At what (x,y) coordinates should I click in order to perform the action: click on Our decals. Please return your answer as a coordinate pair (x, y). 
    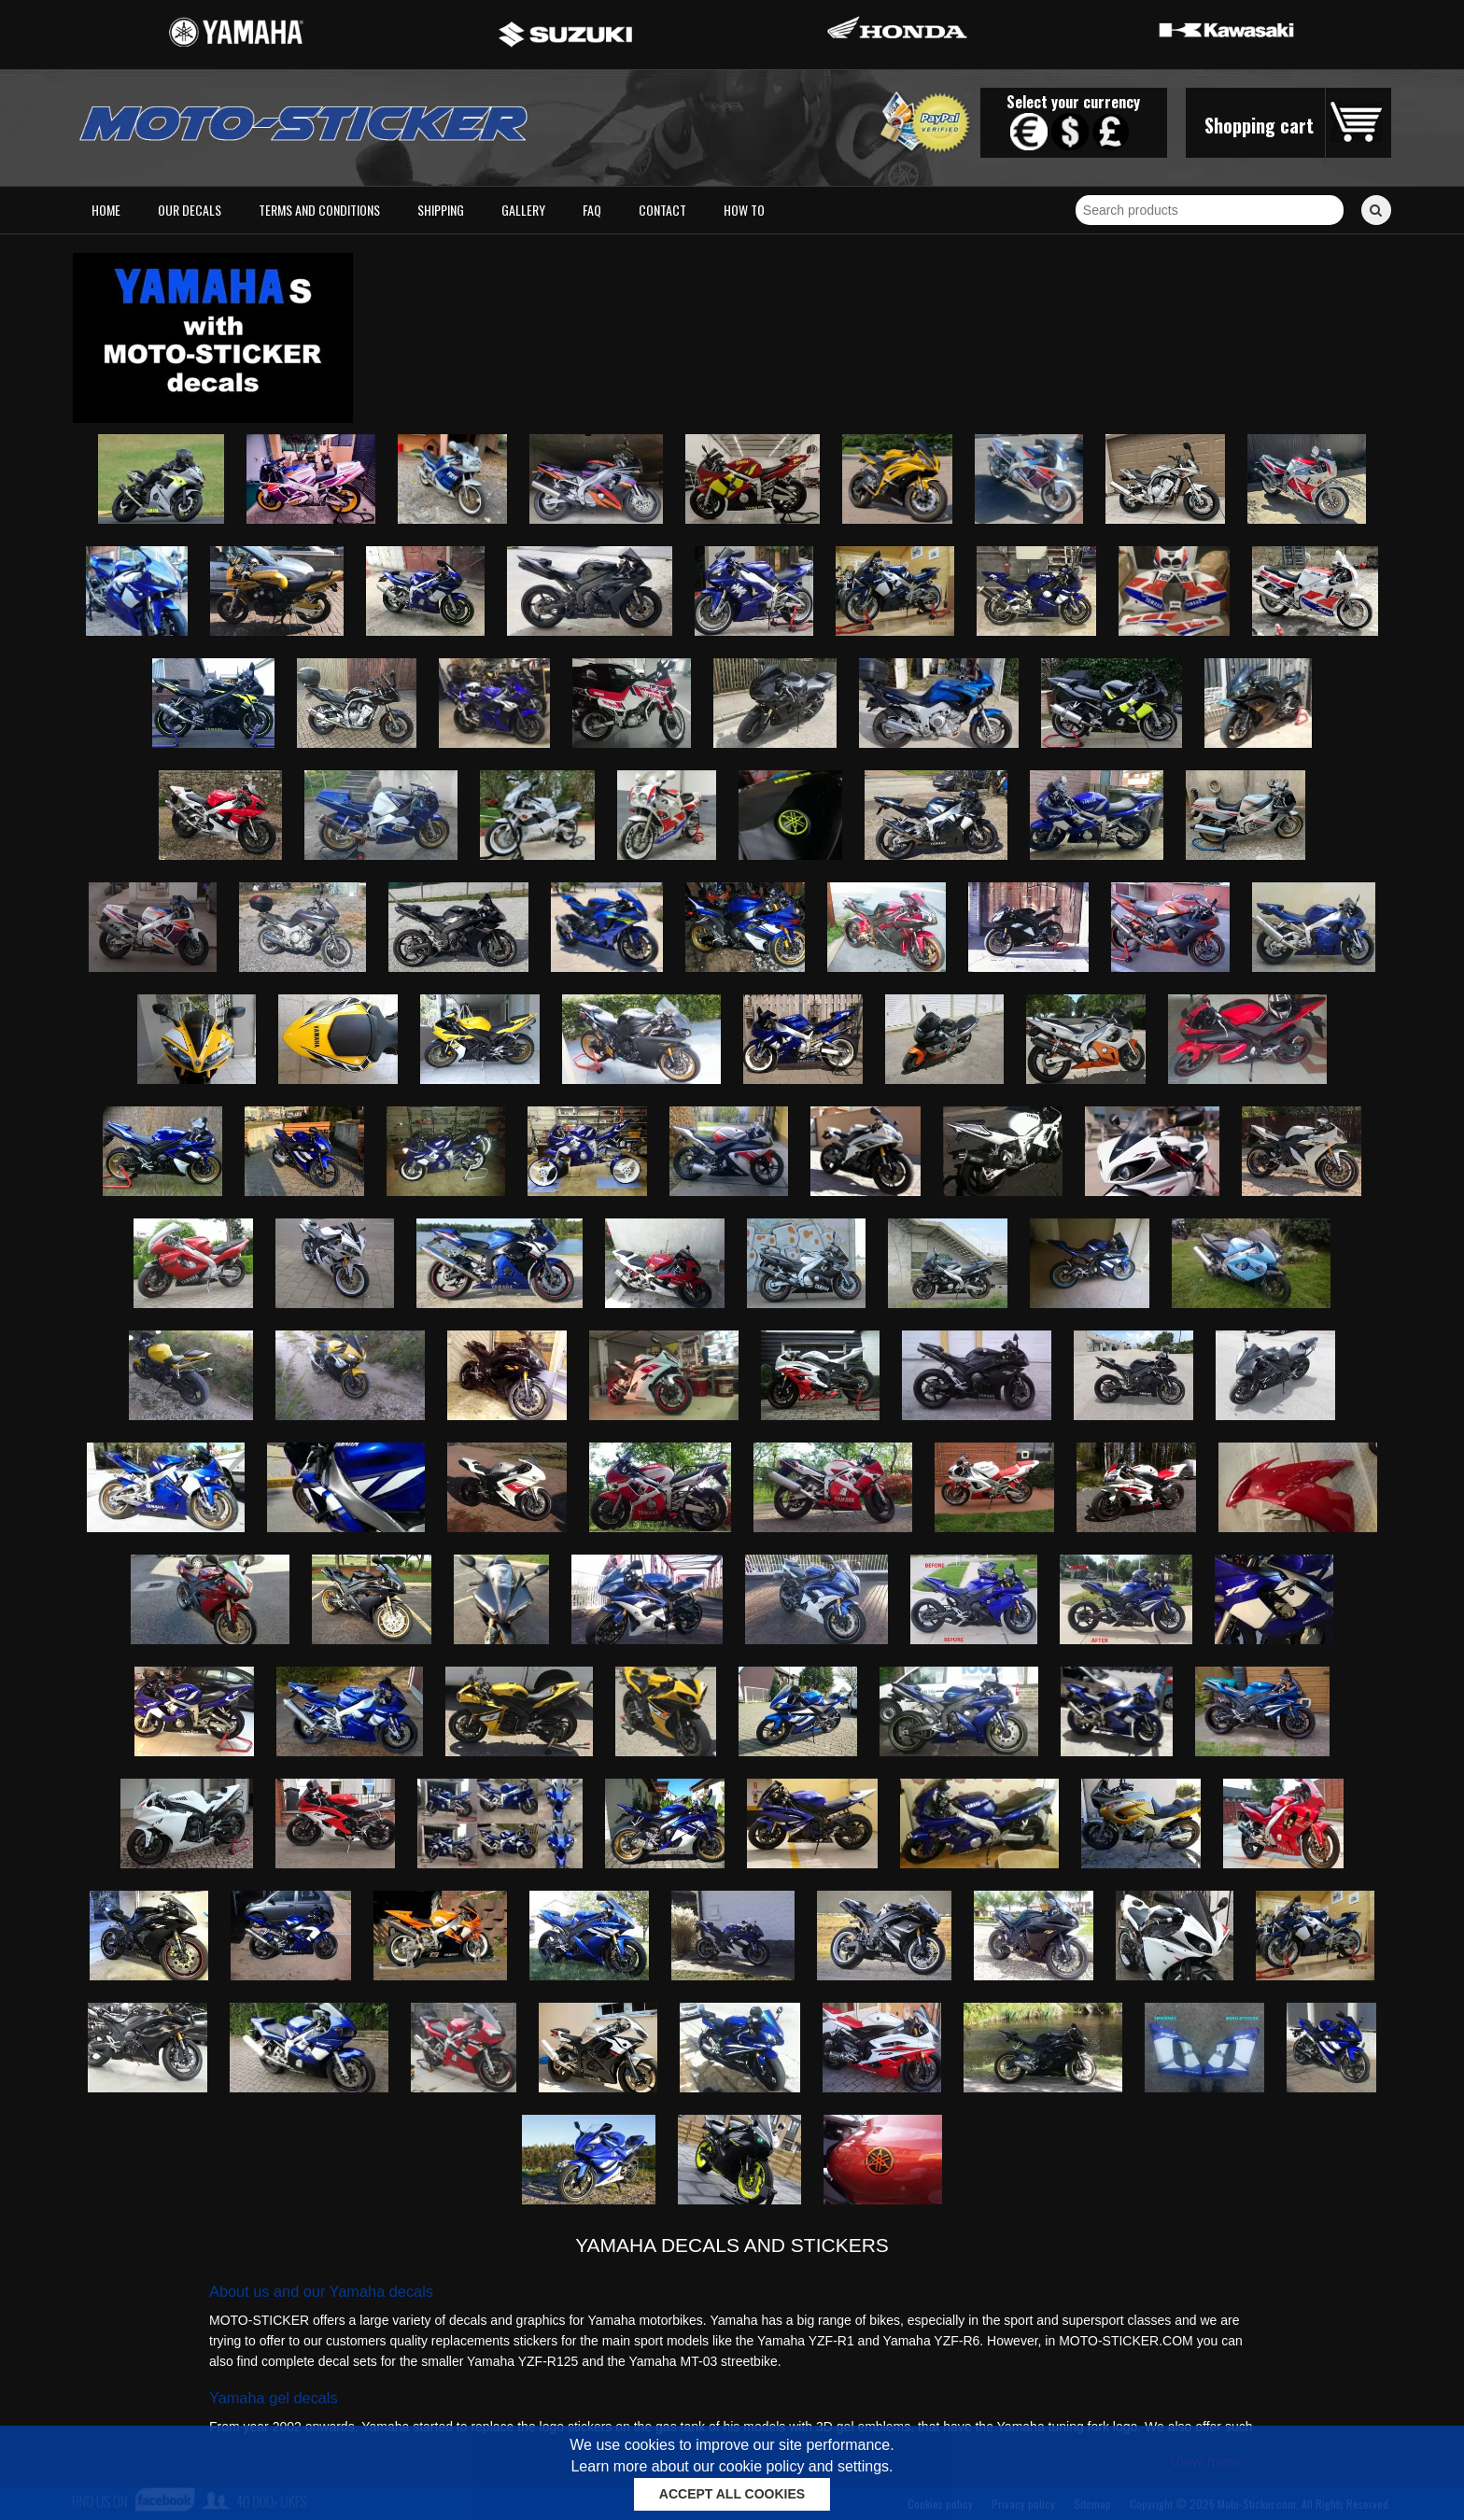
    Looking at the image, I should click on (189, 209).